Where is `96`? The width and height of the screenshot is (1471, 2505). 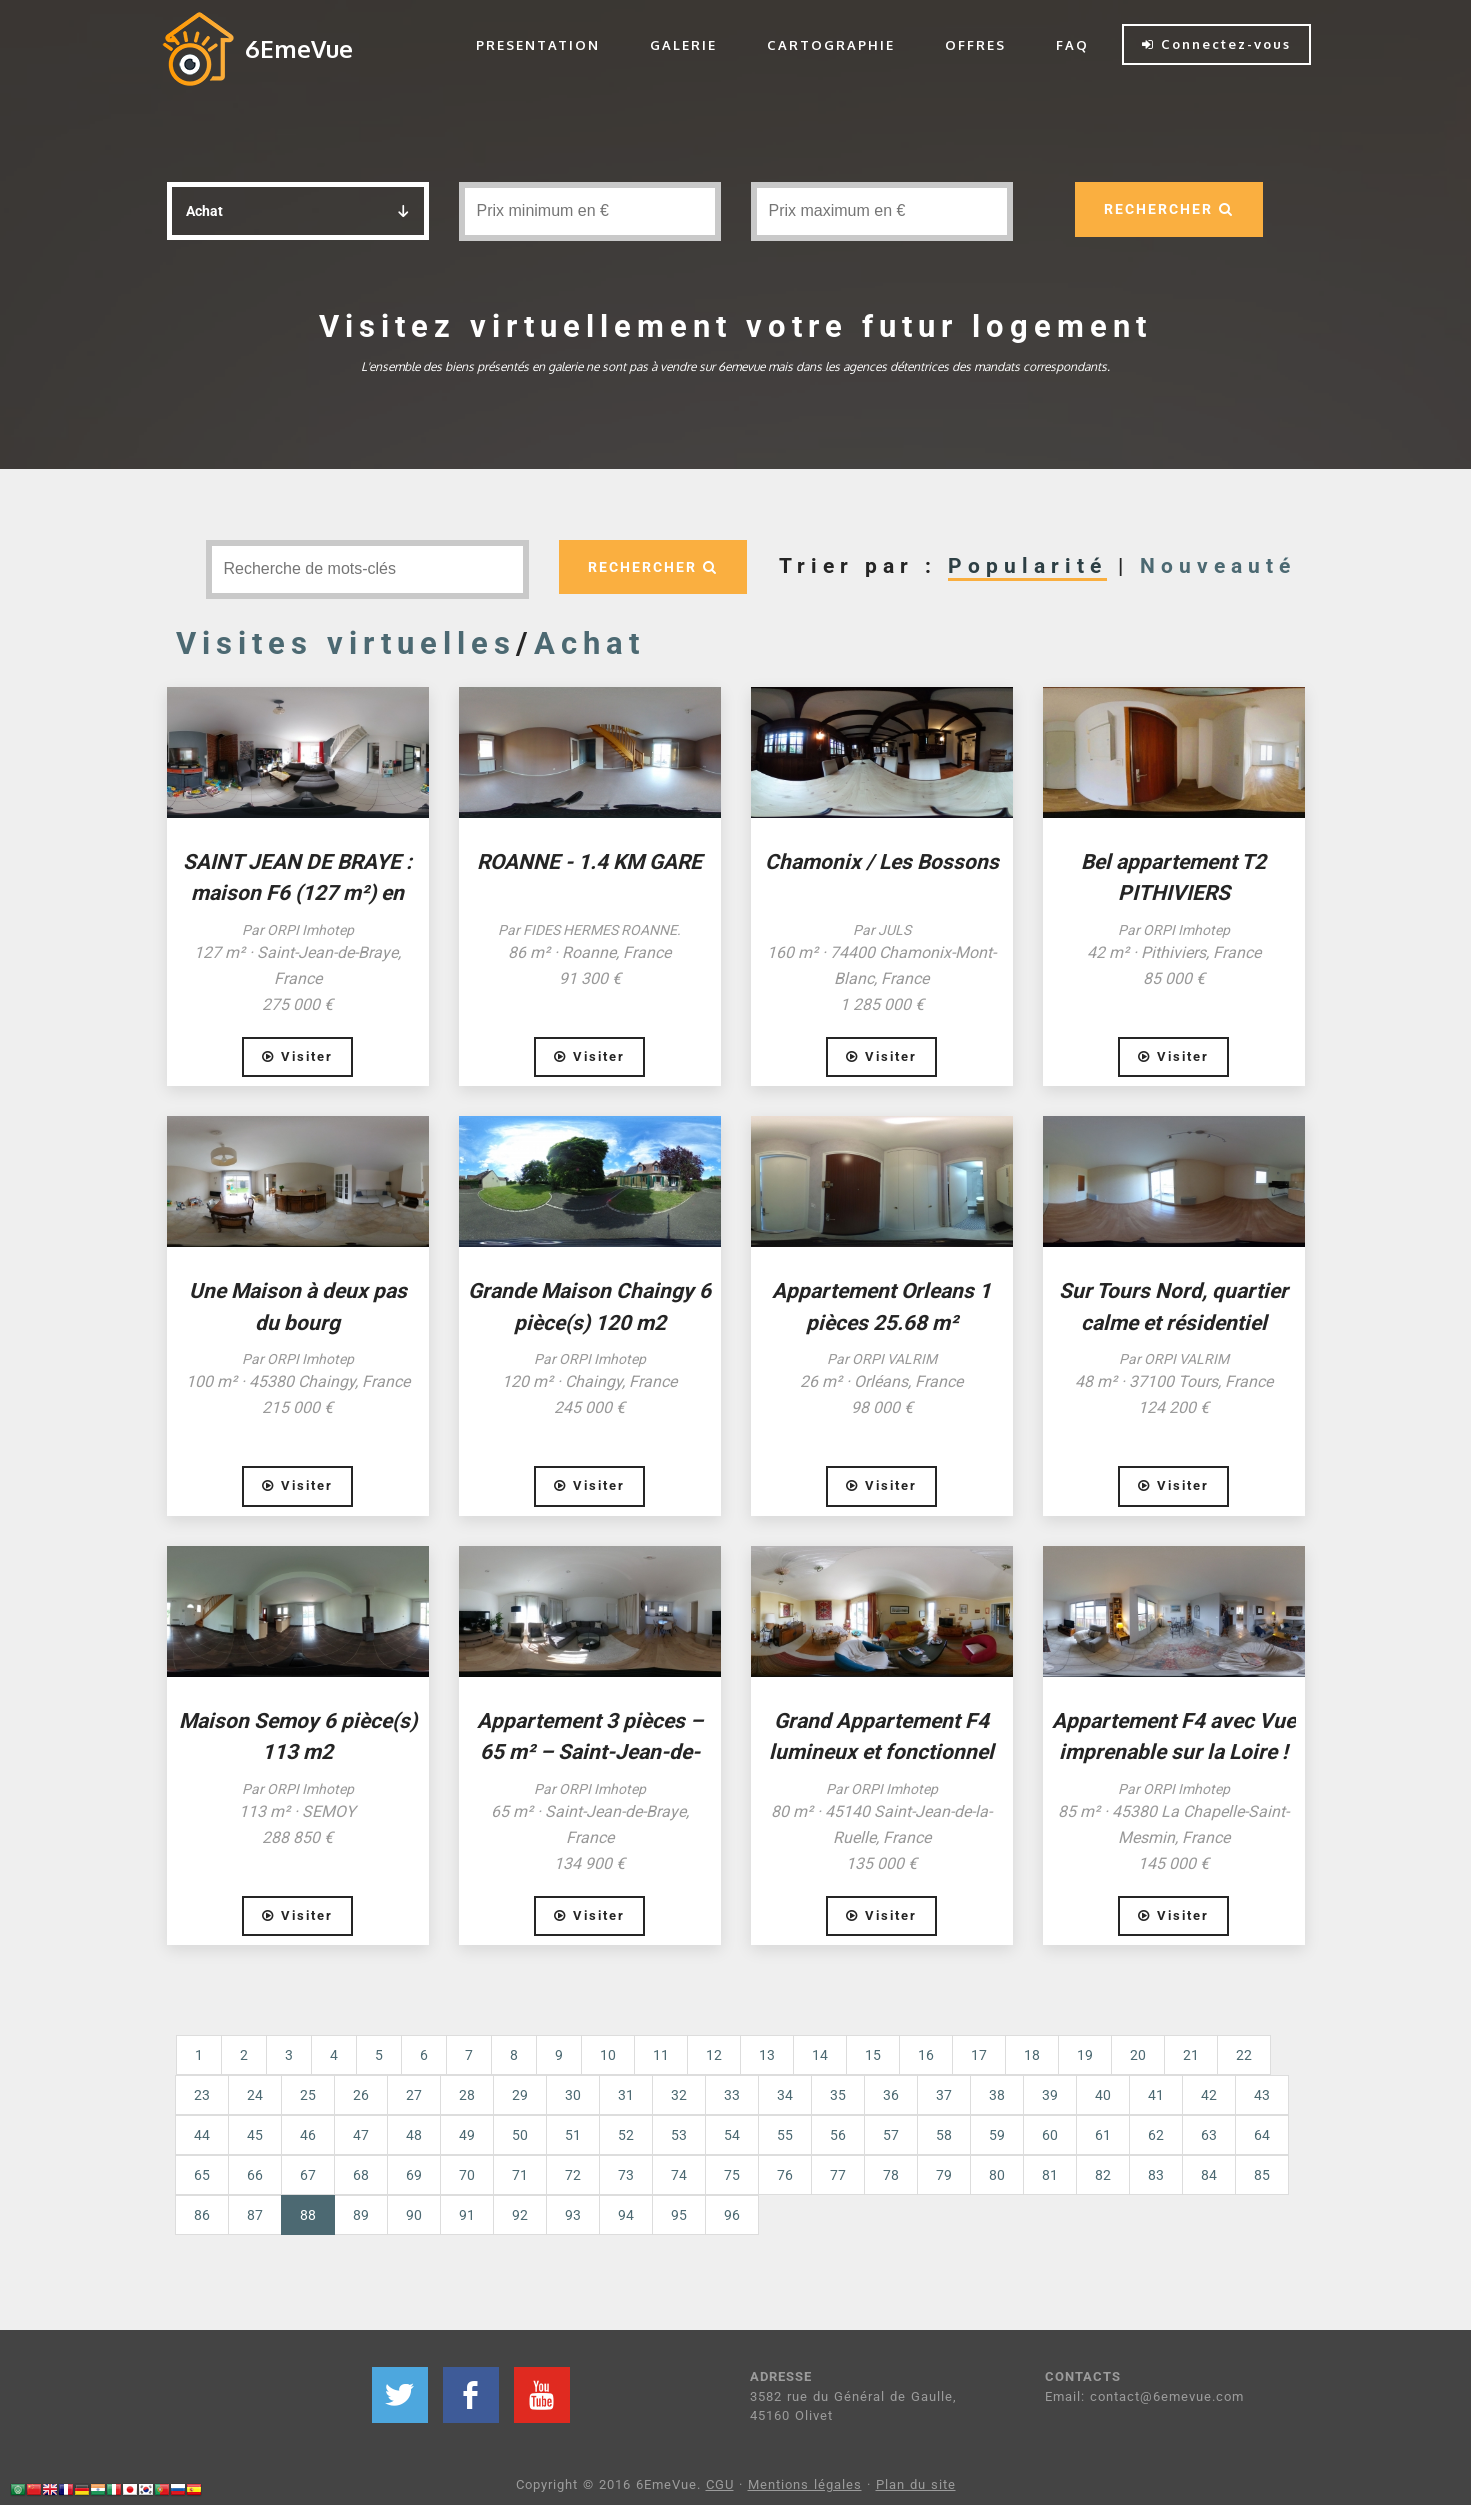
96 is located at coordinates (732, 2215).